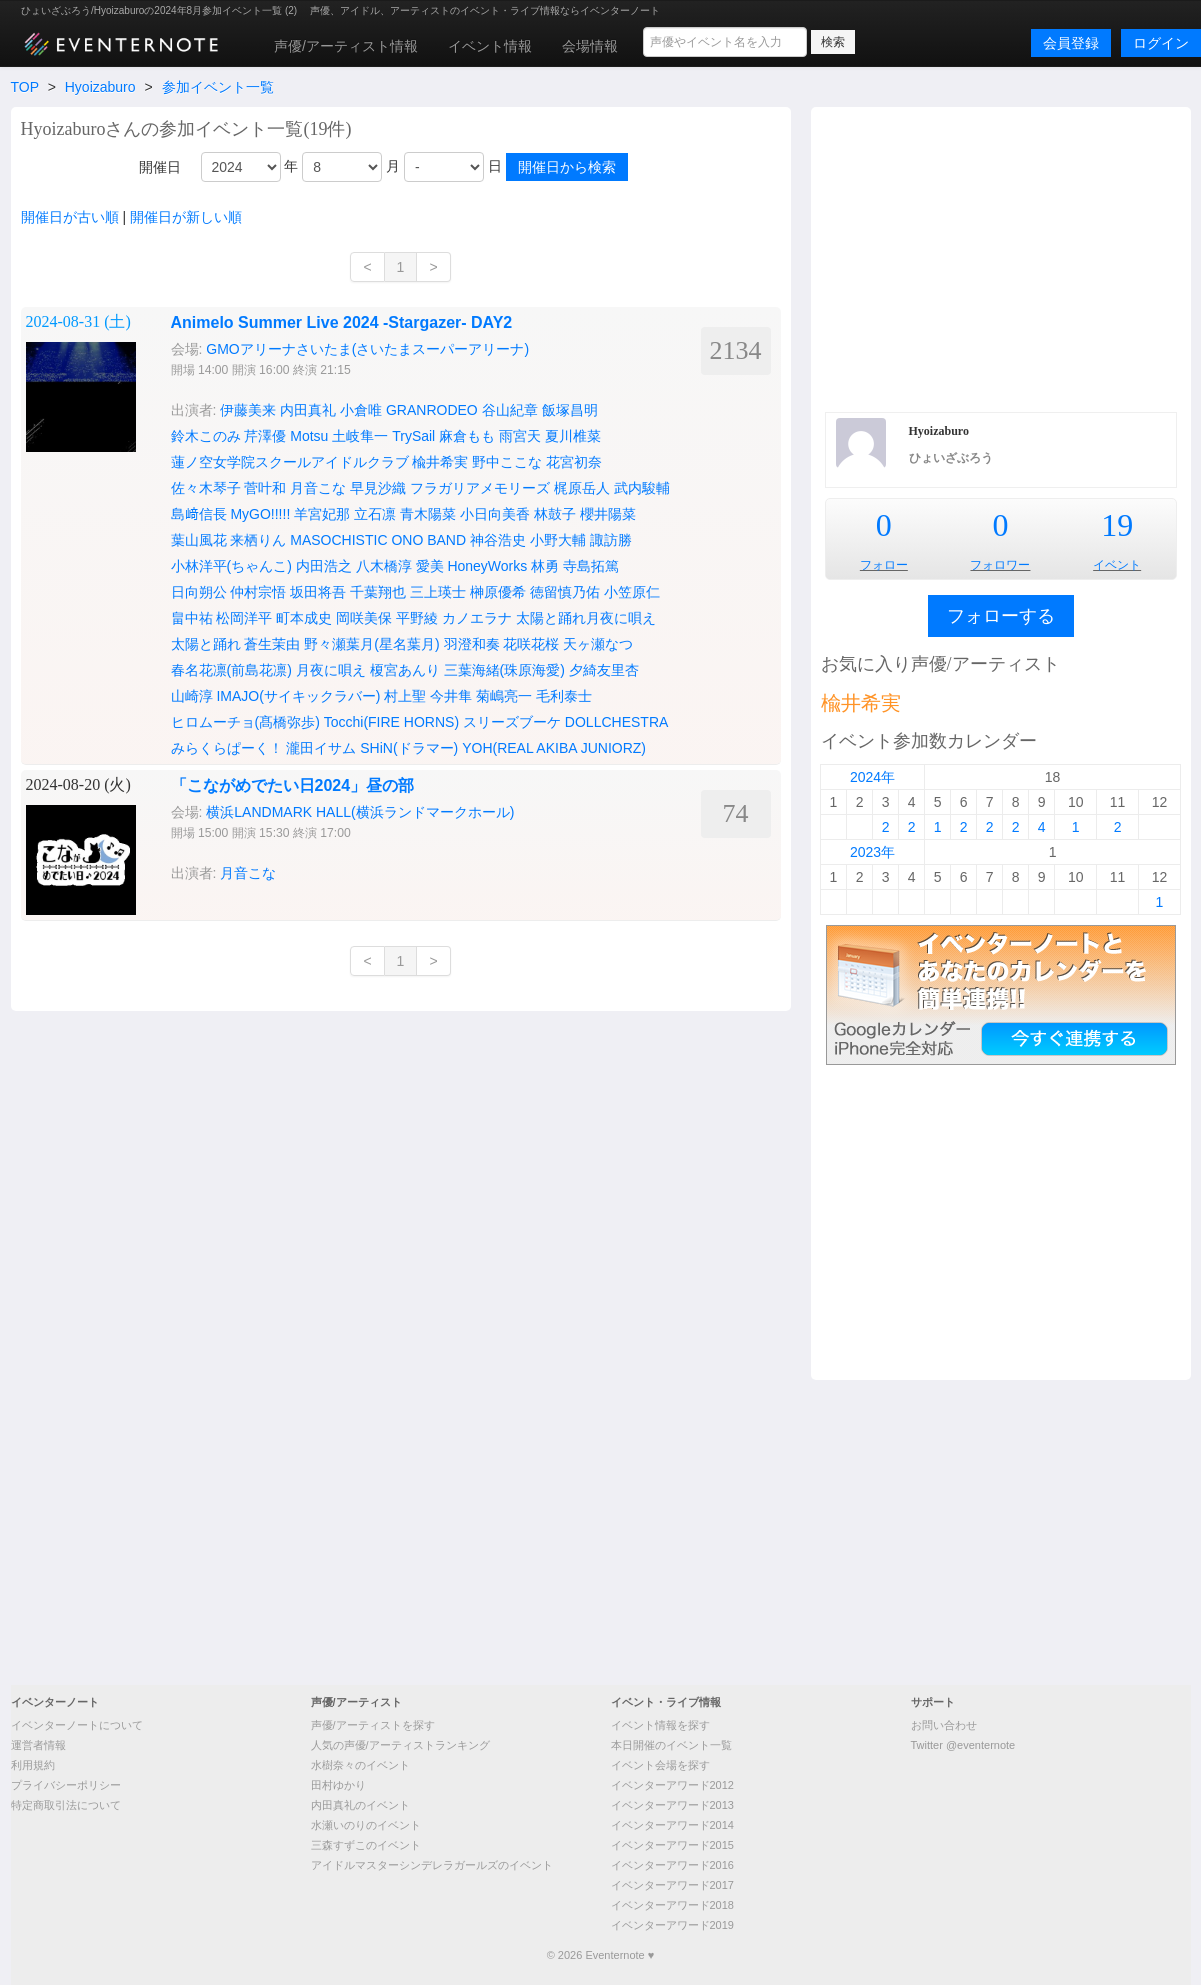  I want to click on TOP, so click(25, 87).